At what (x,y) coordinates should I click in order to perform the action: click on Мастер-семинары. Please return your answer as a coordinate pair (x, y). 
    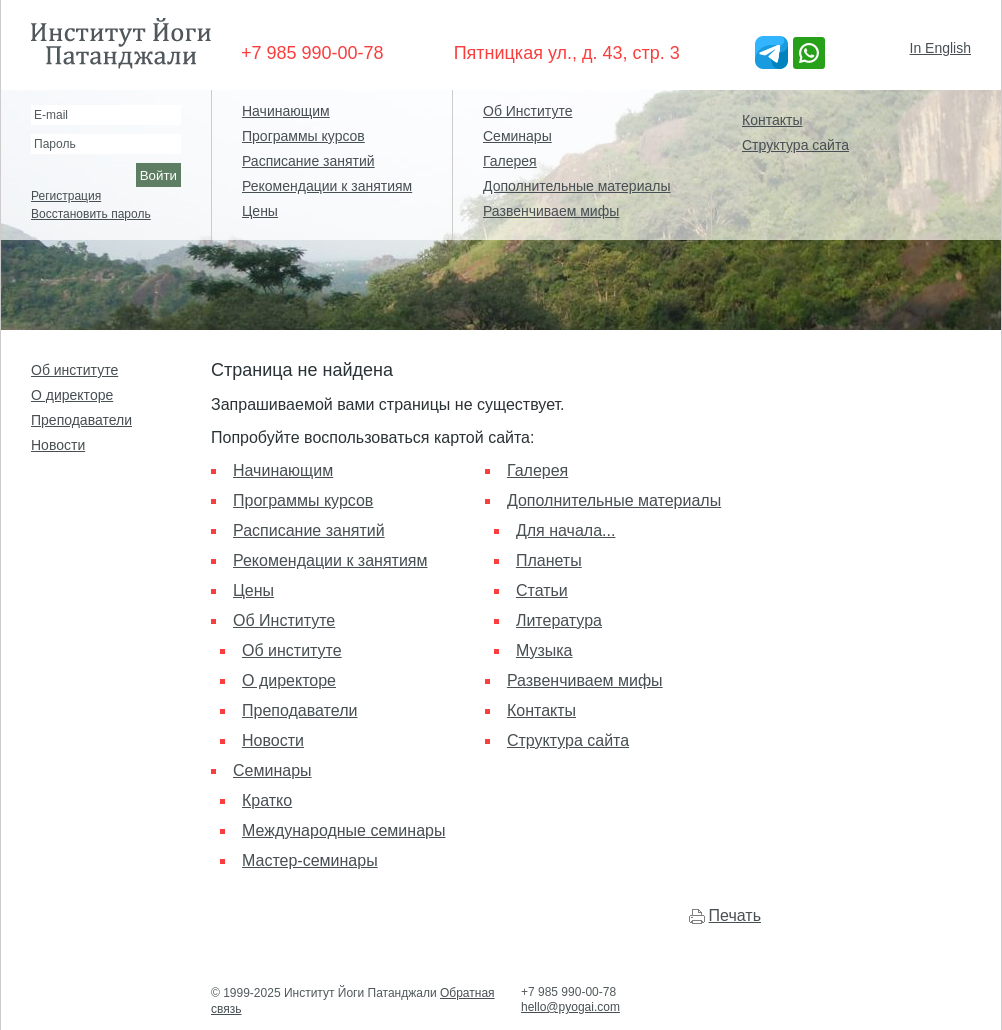
    Looking at the image, I should click on (310, 860).